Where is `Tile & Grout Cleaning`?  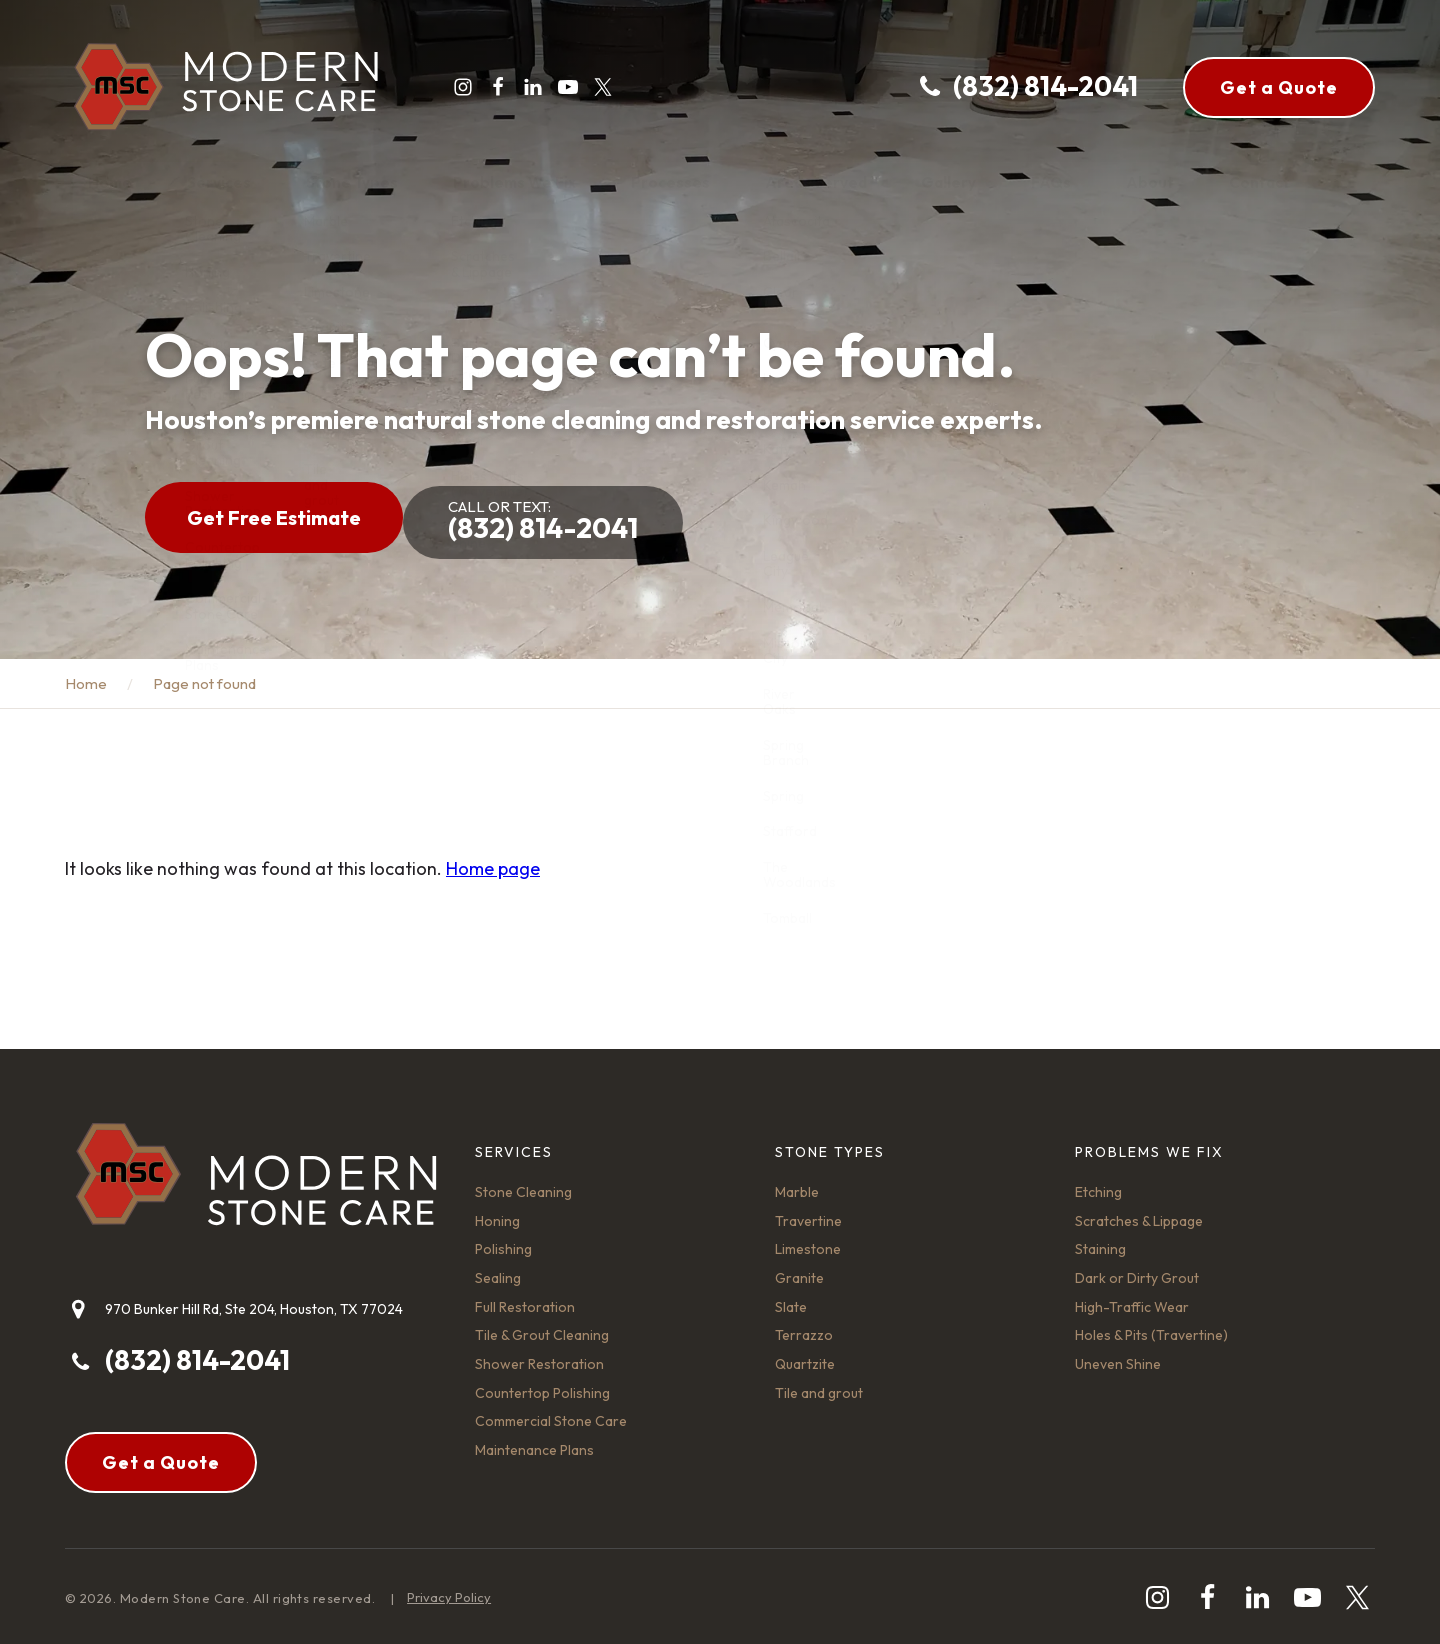 Tile & Grout Cleaning is located at coordinates (542, 1325).